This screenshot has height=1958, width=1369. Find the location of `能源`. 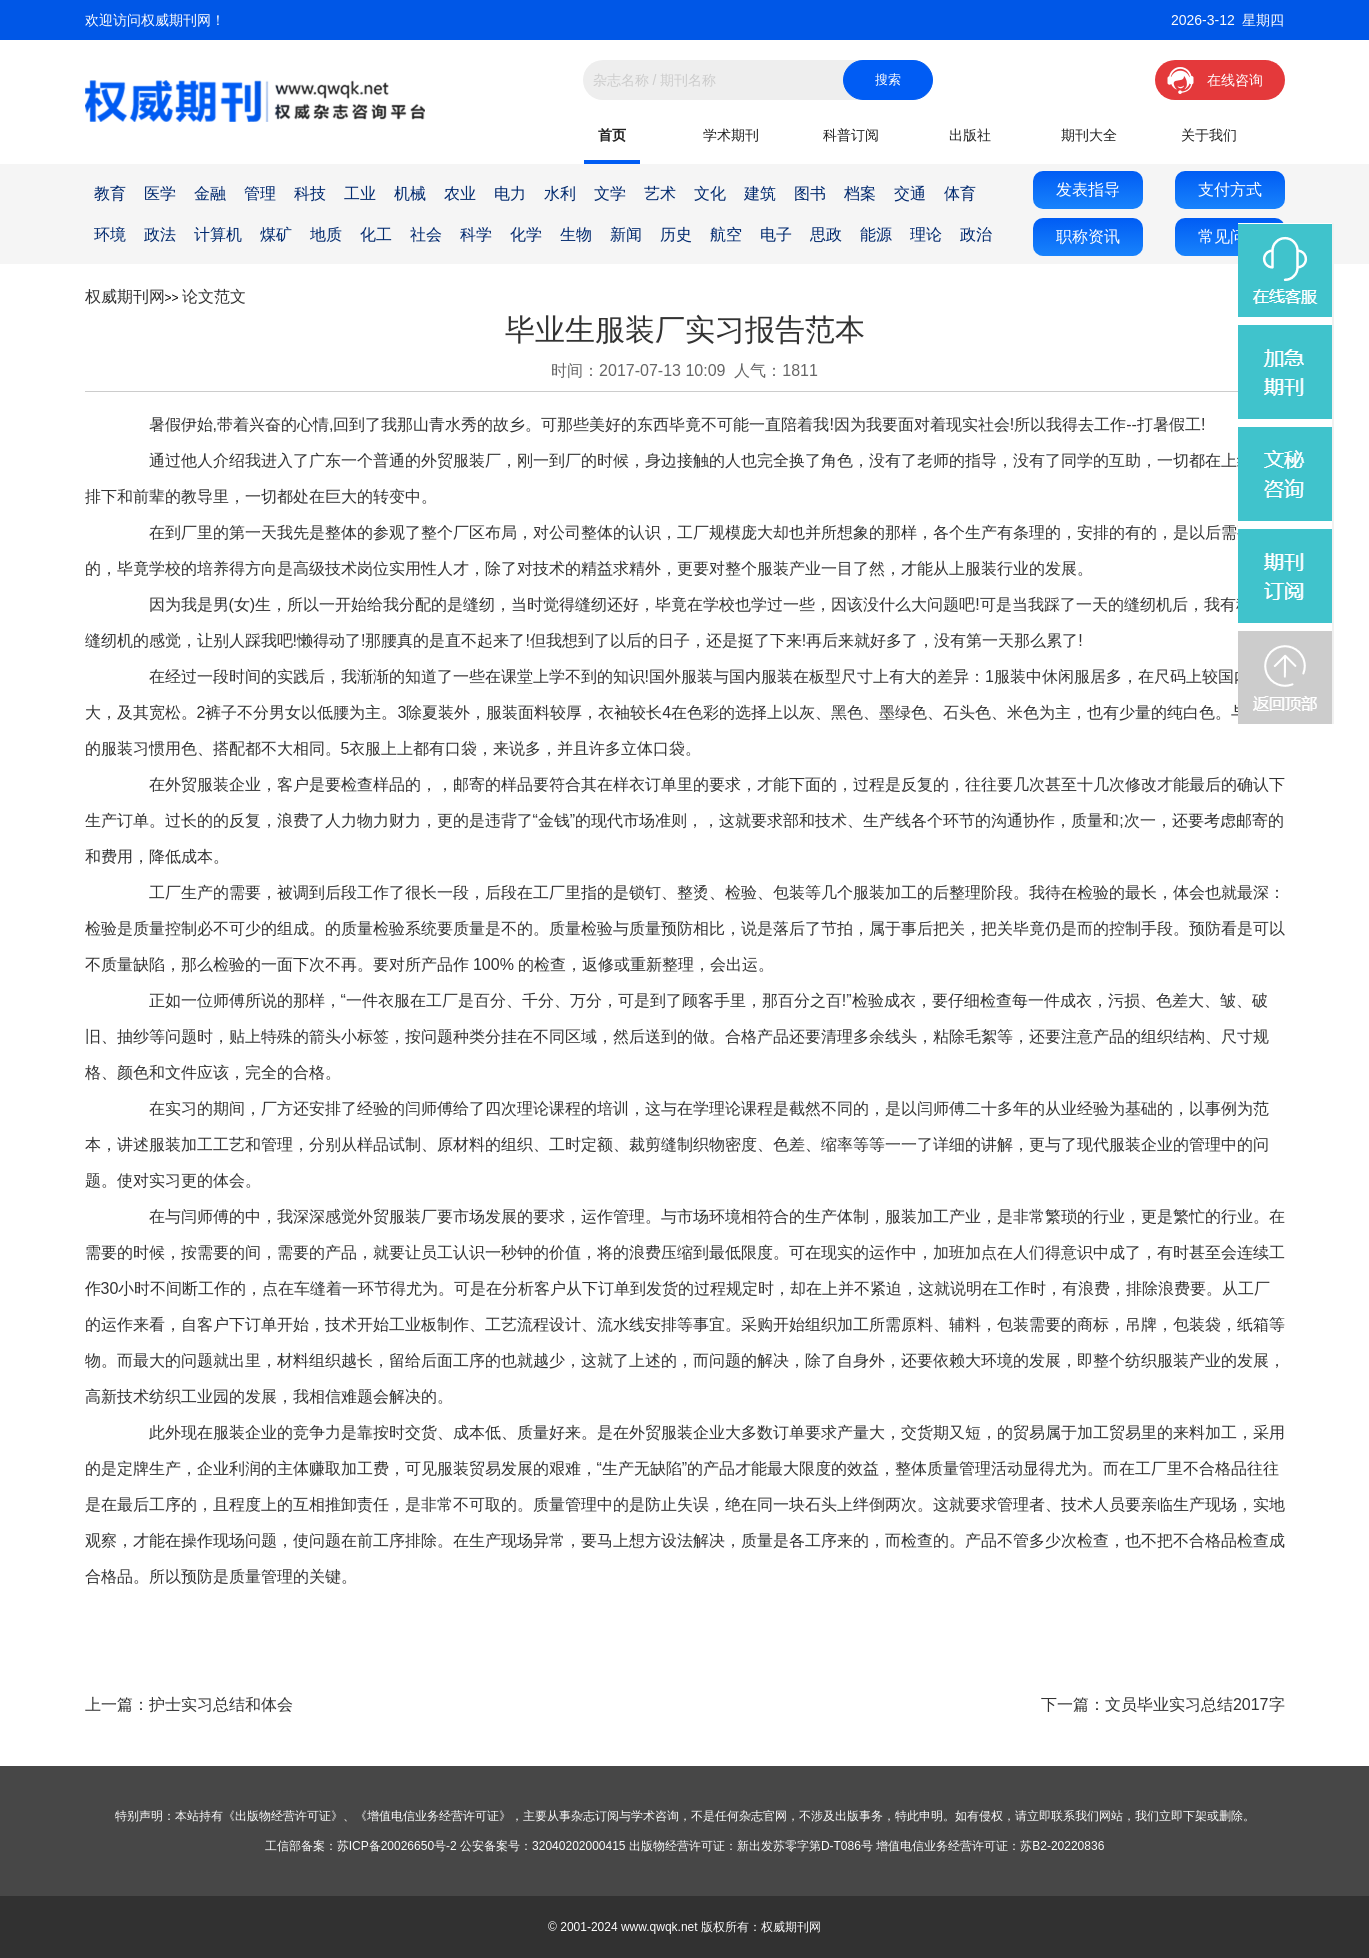

能源 is located at coordinates (876, 234).